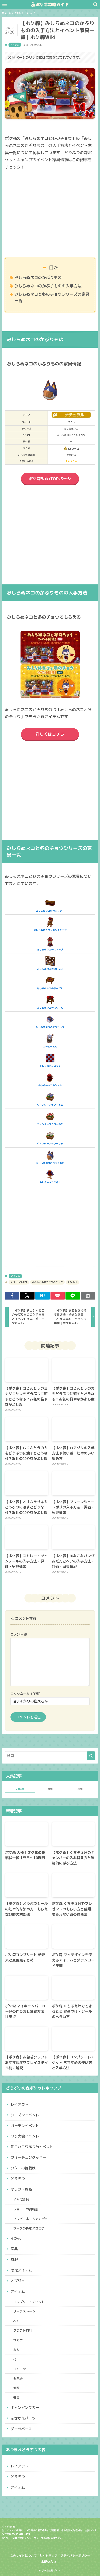 The width and height of the screenshot is (100, 2576). What do you see at coordinates (38, 277) in the screenshot?
I see `みしらぬネコのかぶりもの` at bounding box center [38, 277].